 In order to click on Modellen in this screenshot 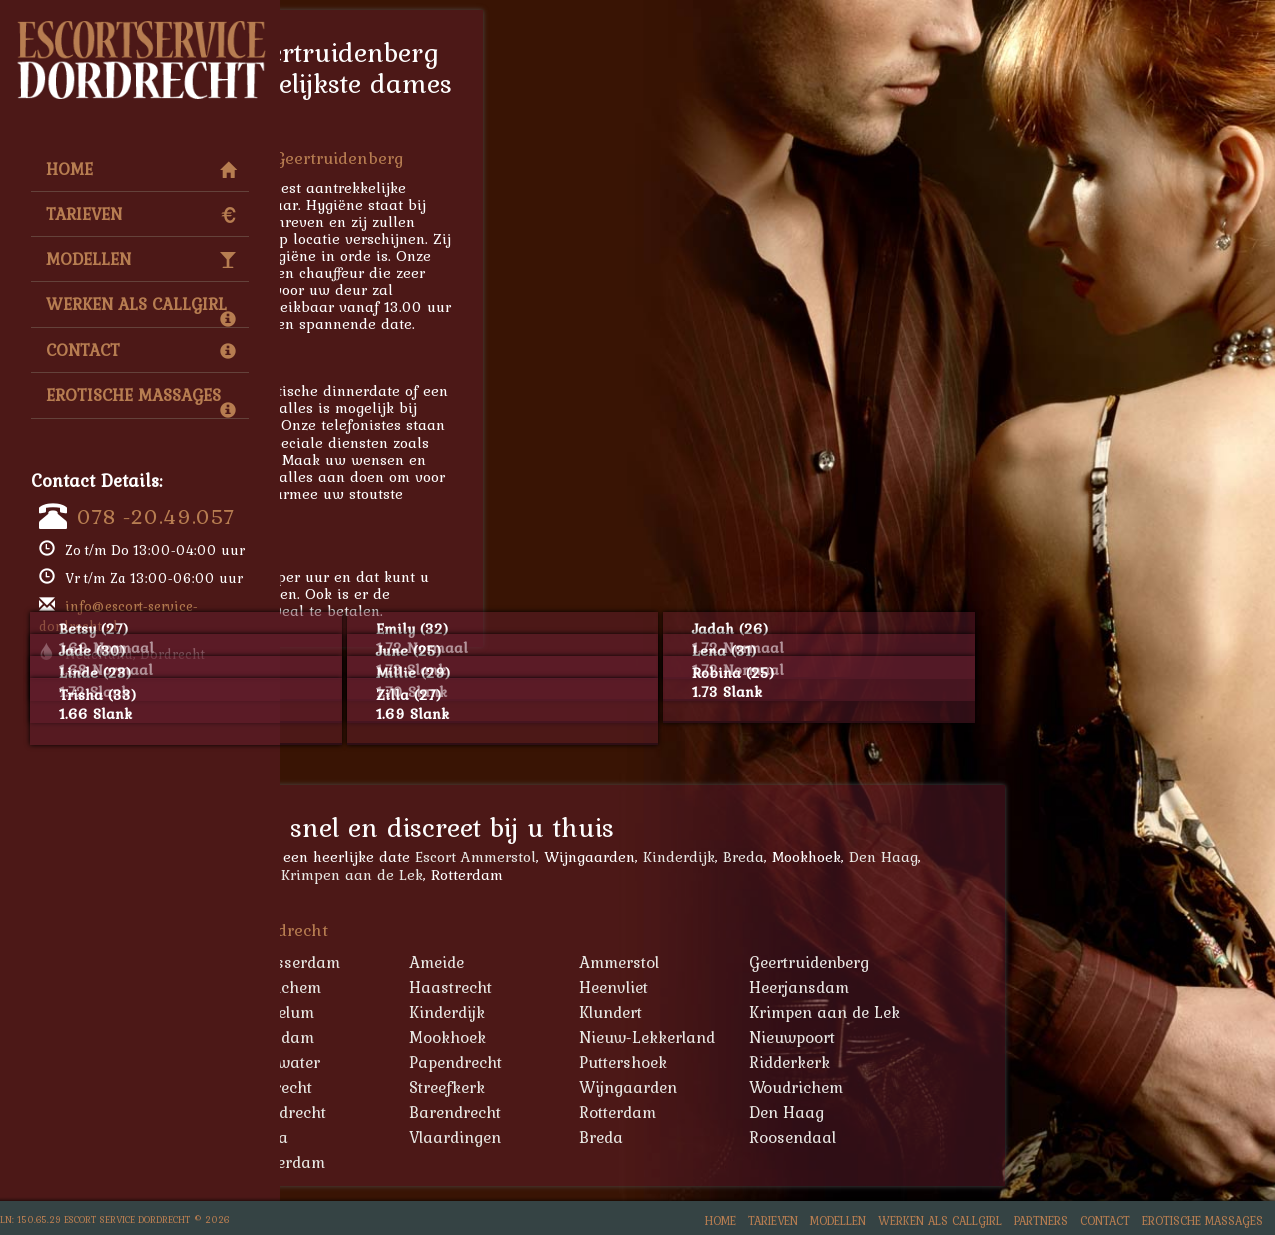, I will do `click(141, 259)`.